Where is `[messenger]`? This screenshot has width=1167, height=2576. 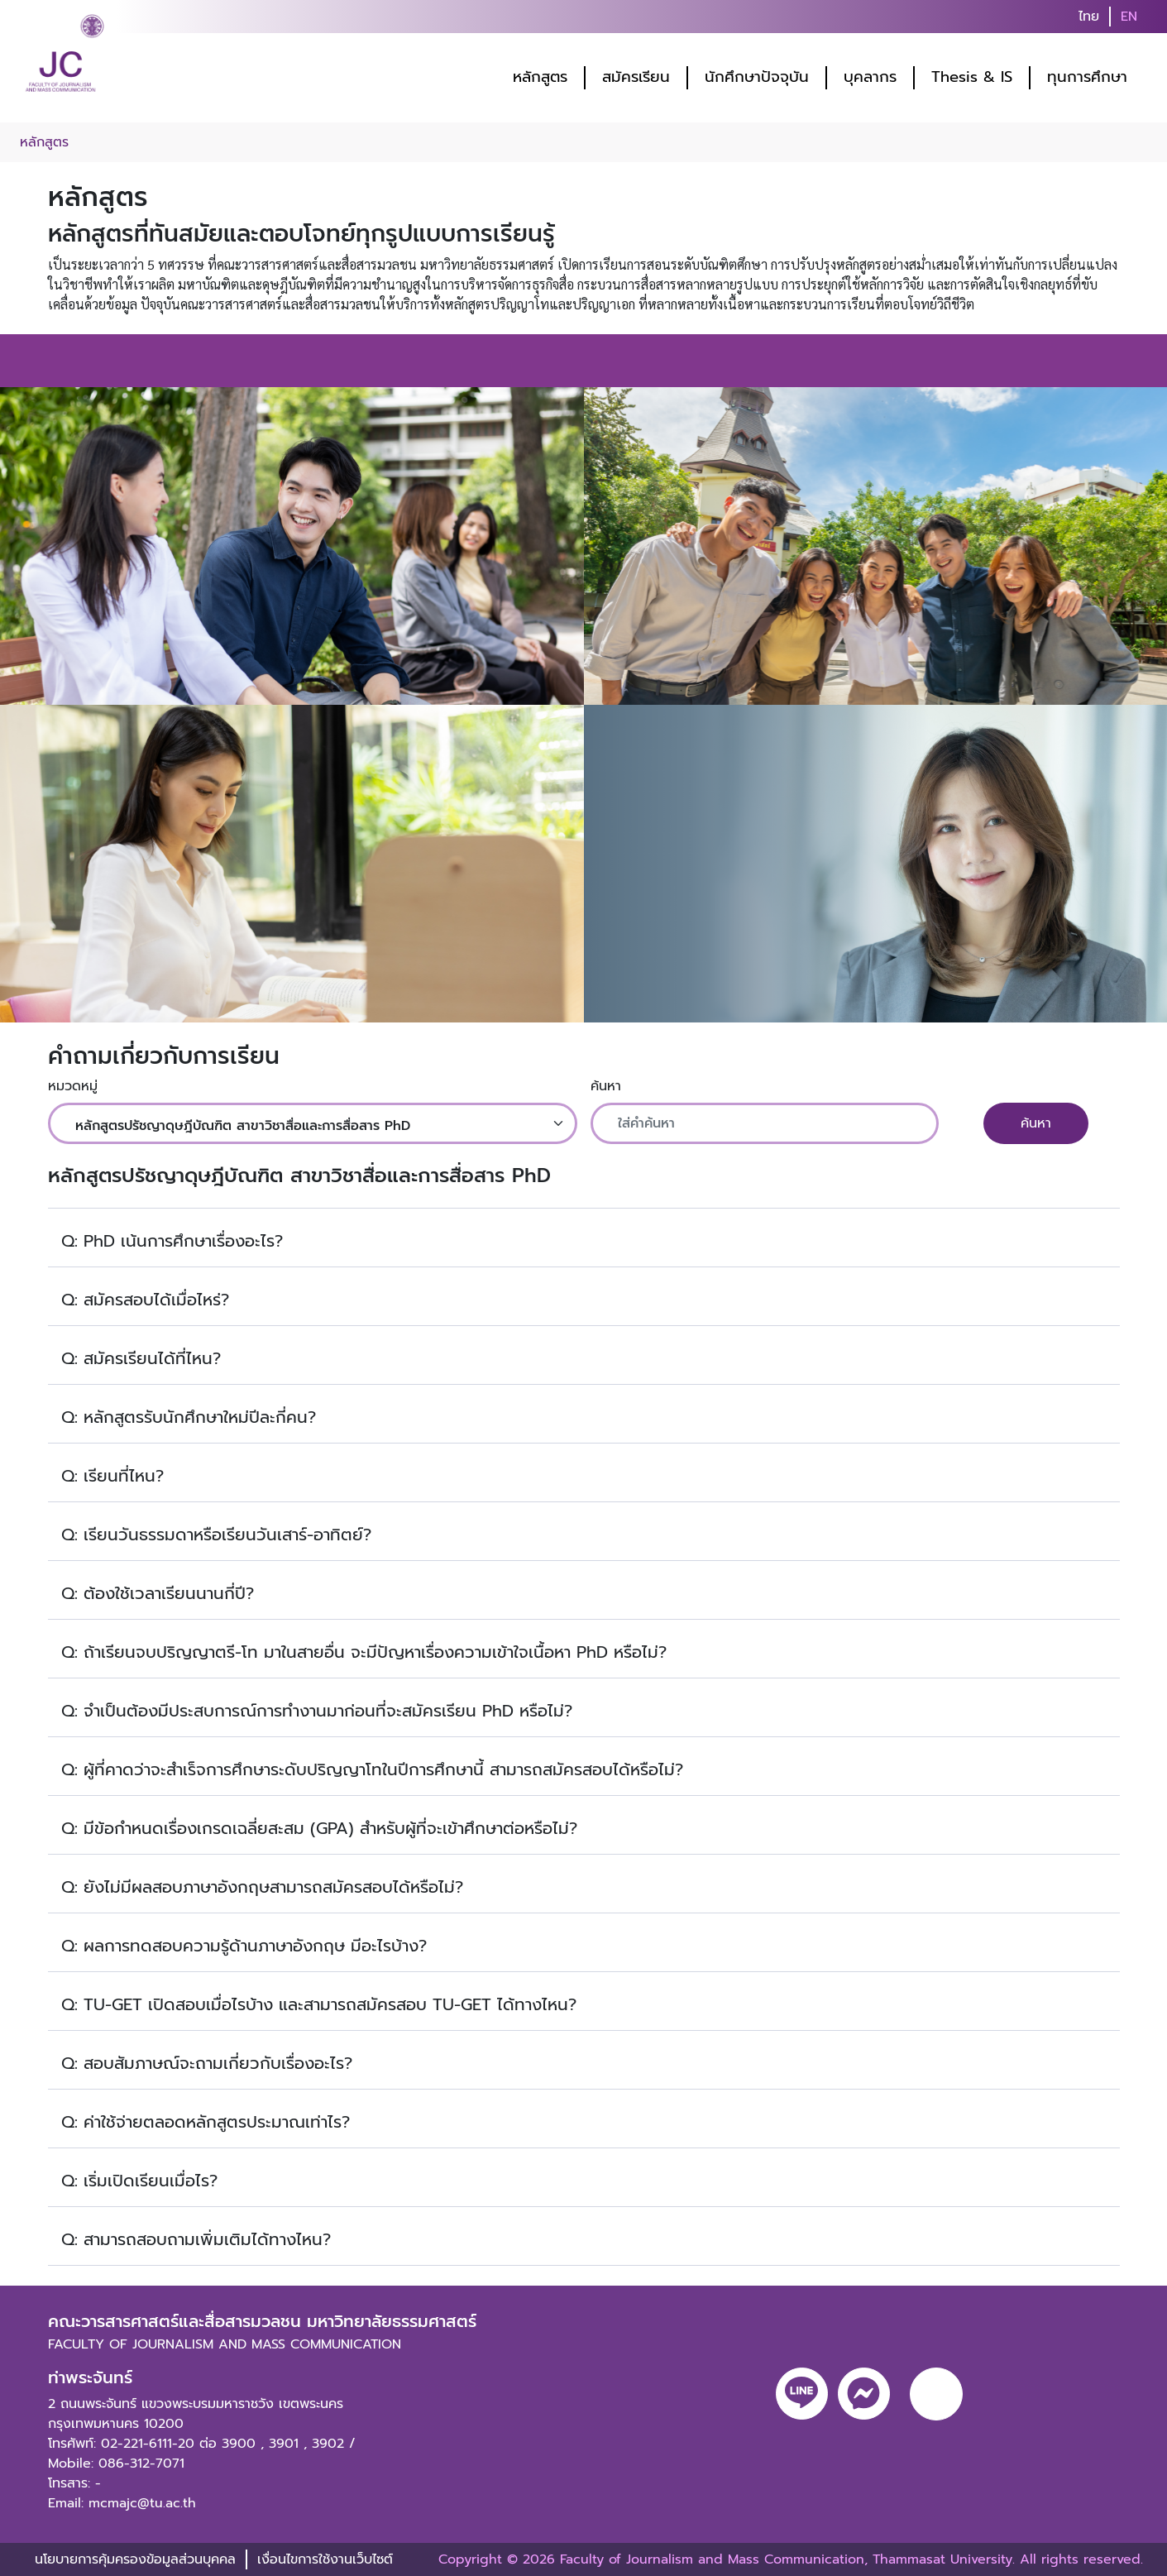 [messenger] is located at coordinates (864, 2394).